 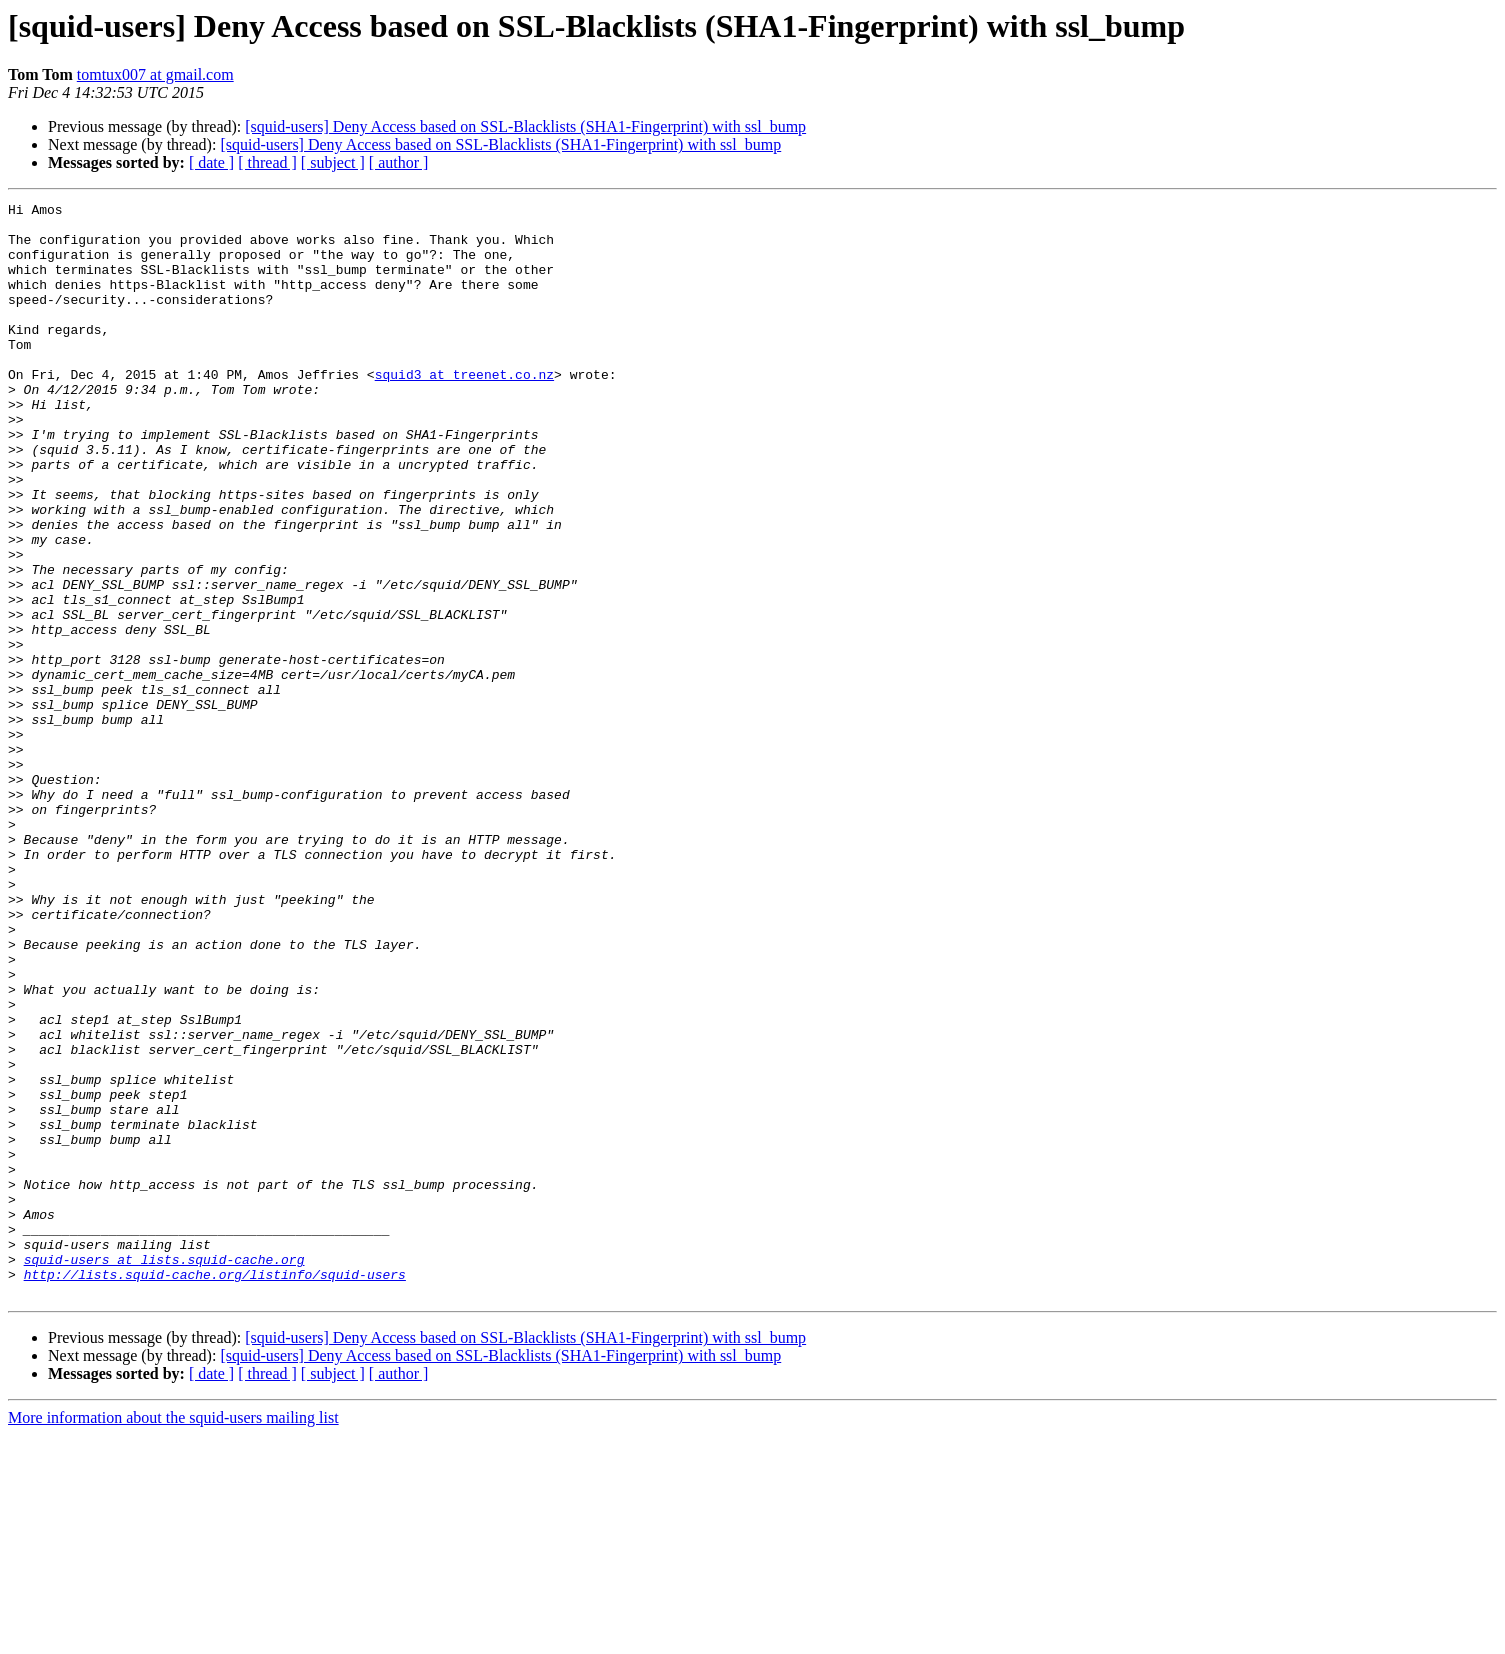 What do you see at coordinates (525, 126) in the screenshot?
I see `[squid-users] Deny Access based on SSL-Blacklists (SHA1-Fingerprint) with ssl_bump` at bounding box center [525, 126].